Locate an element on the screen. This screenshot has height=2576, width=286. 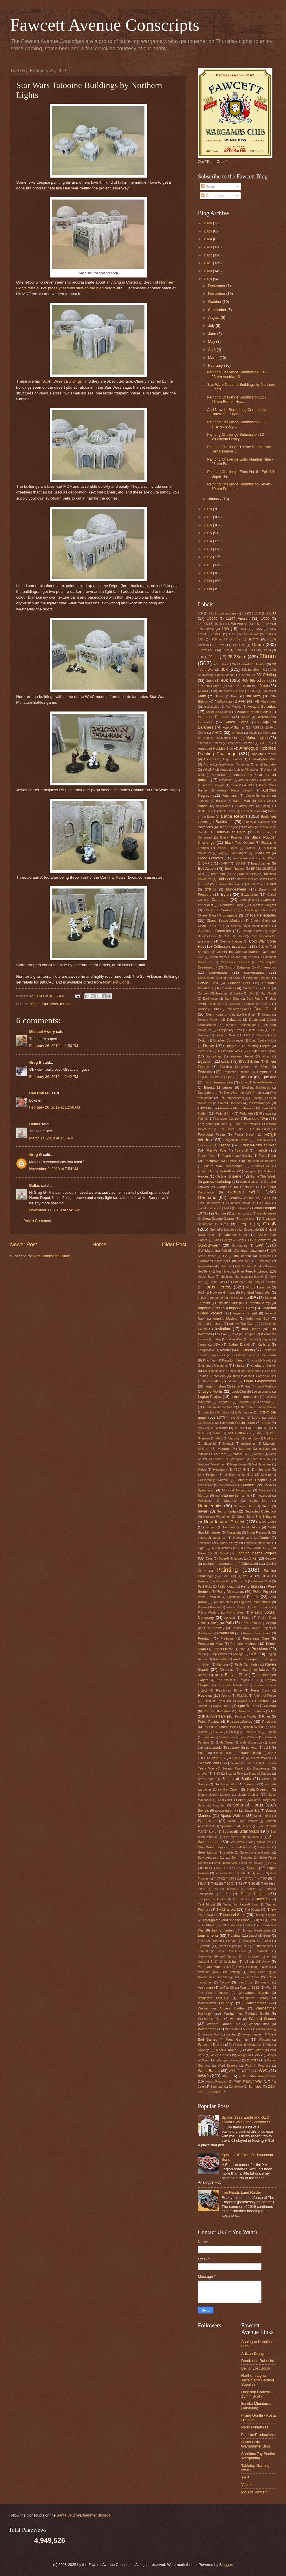
General Sci-Fi is located at coordinates (244, 1191).